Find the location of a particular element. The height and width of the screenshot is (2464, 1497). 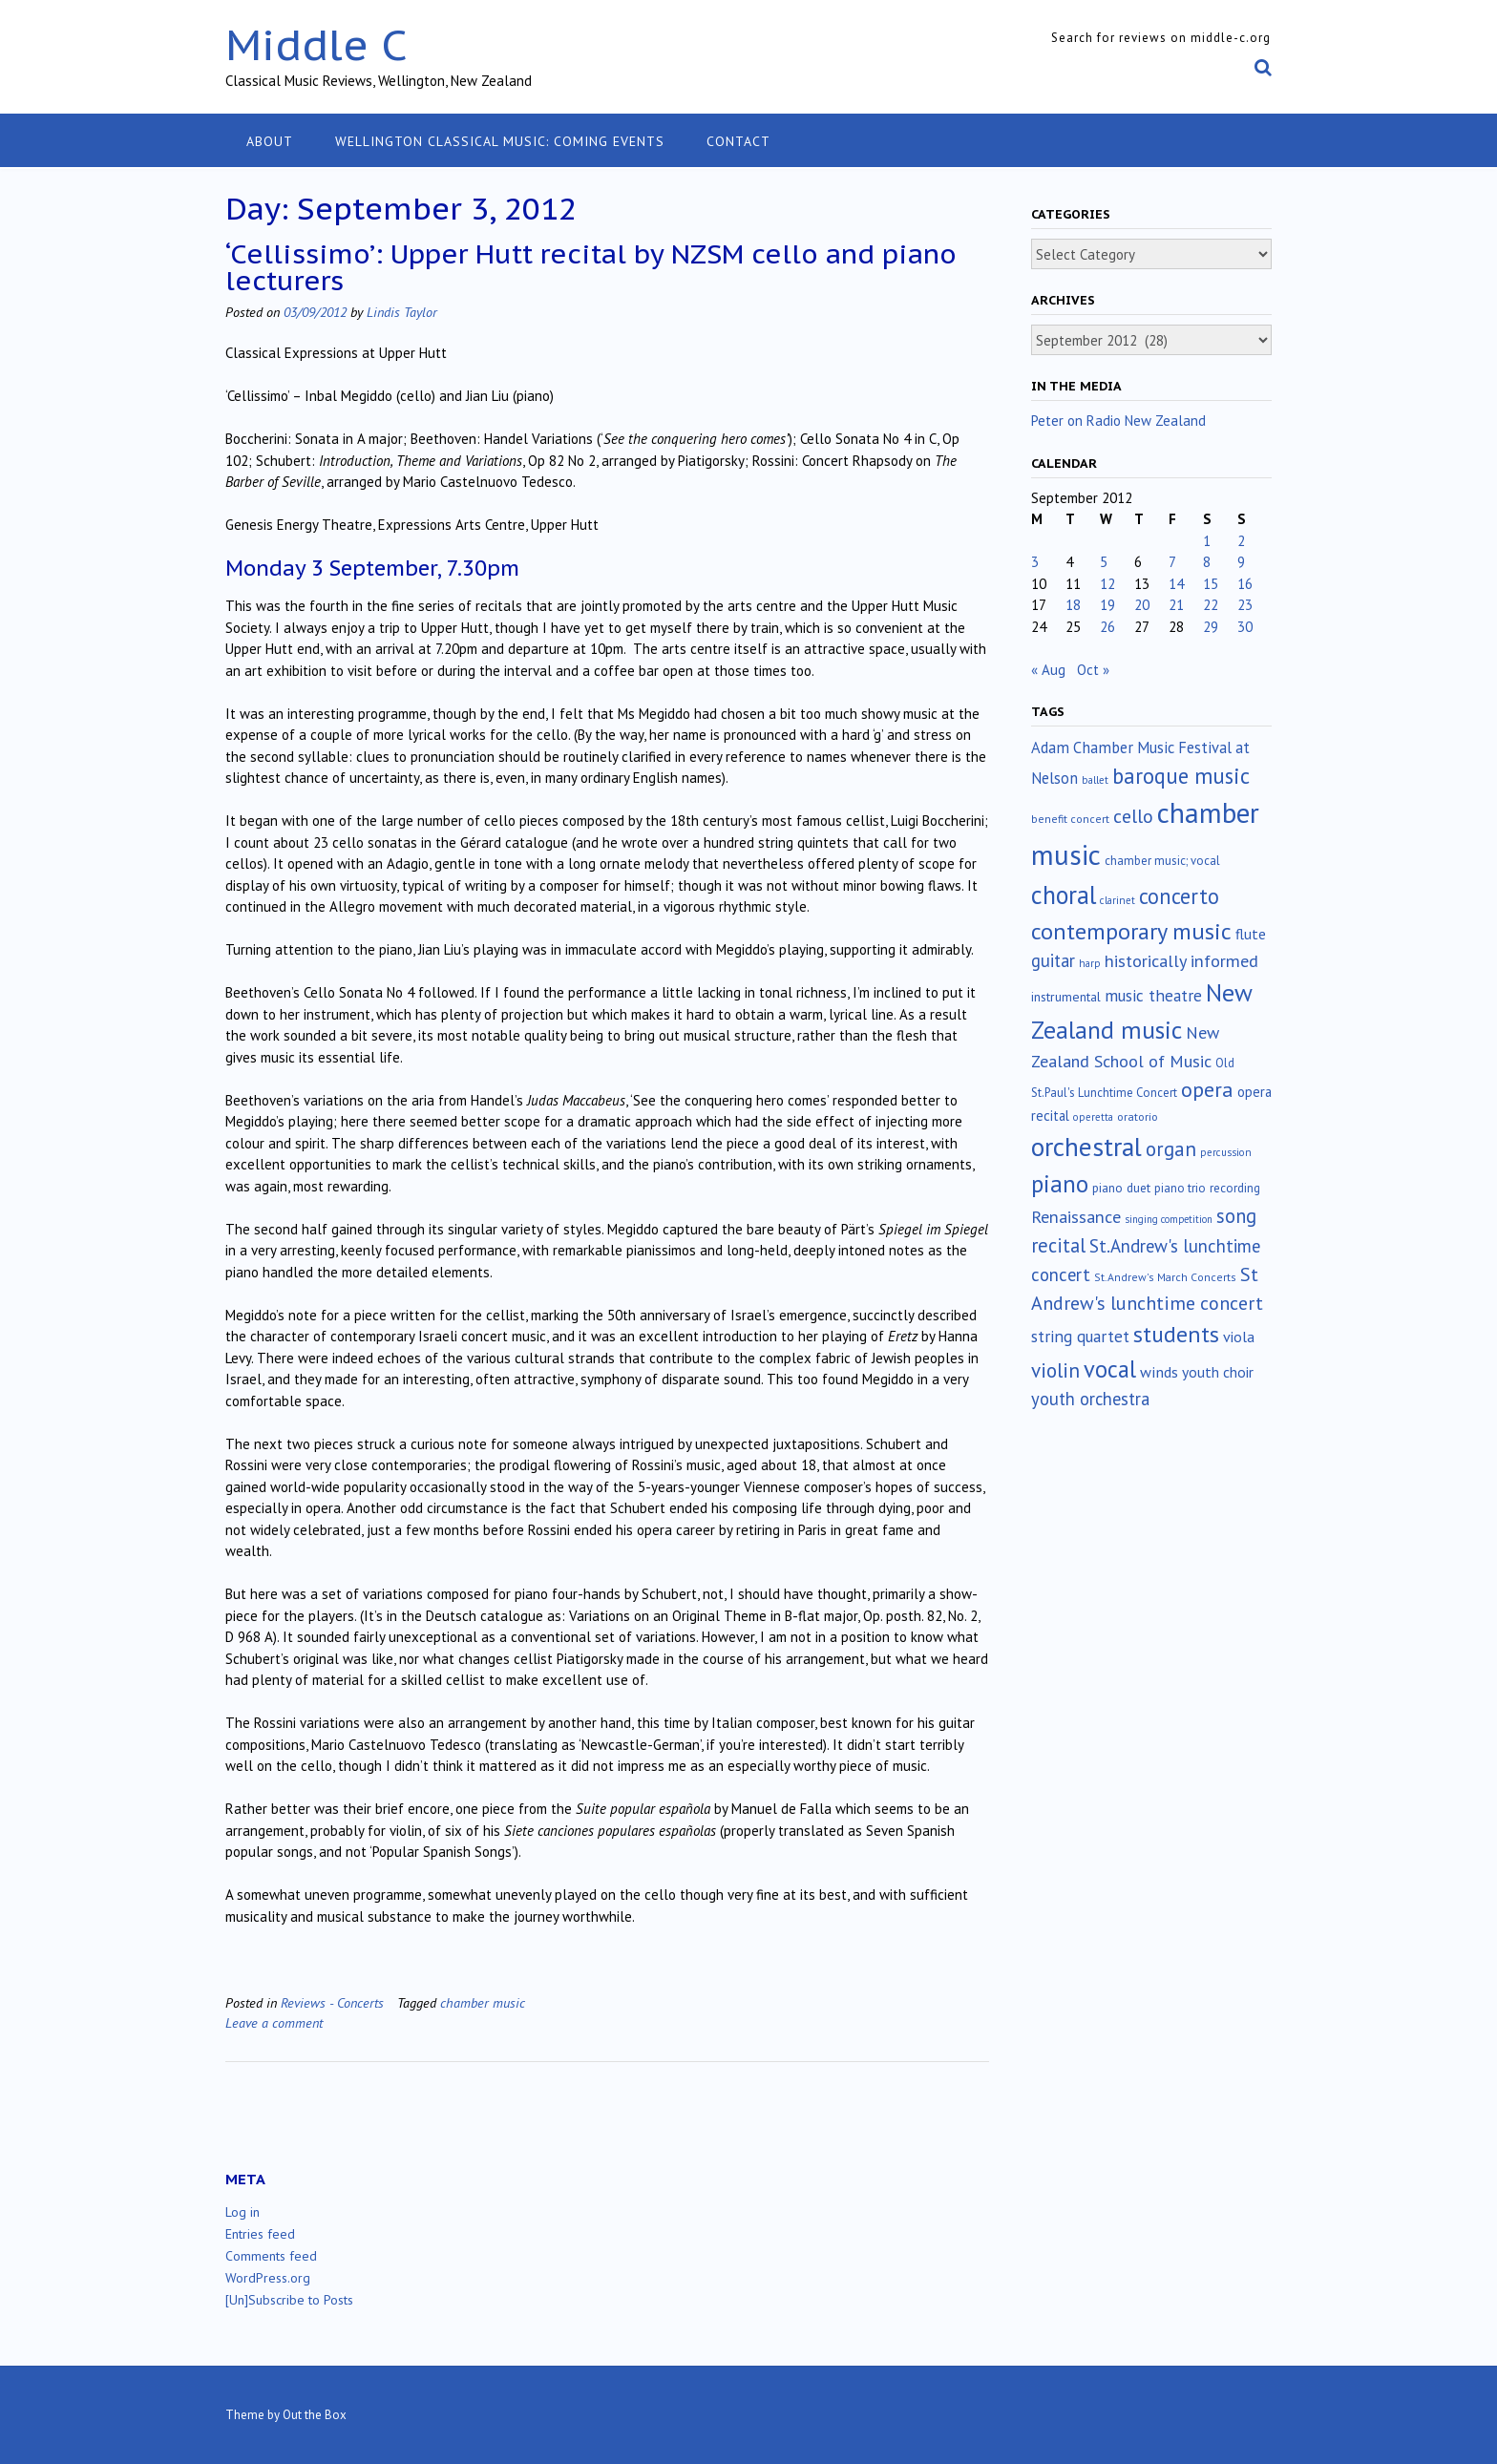

Out the Box is located at coordinates (315, 2415).